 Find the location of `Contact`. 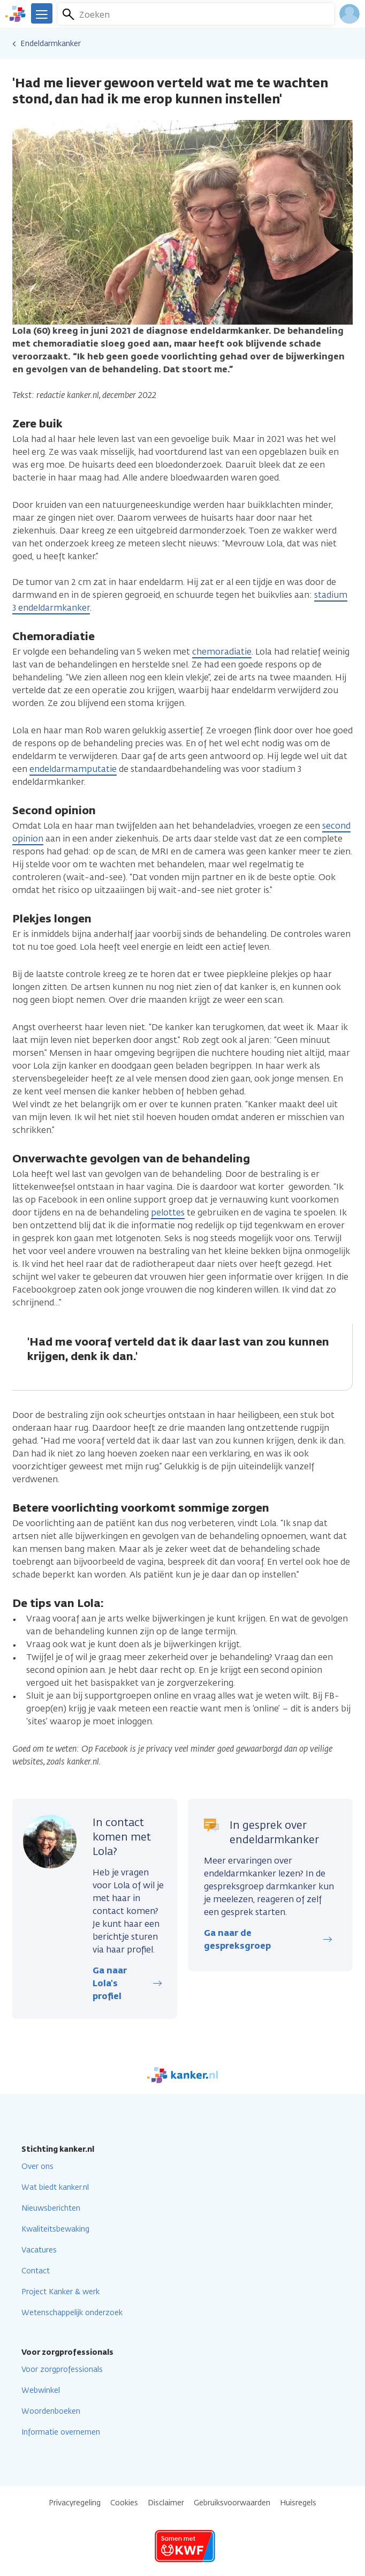

Contact is located at coordinates (35, 2271).